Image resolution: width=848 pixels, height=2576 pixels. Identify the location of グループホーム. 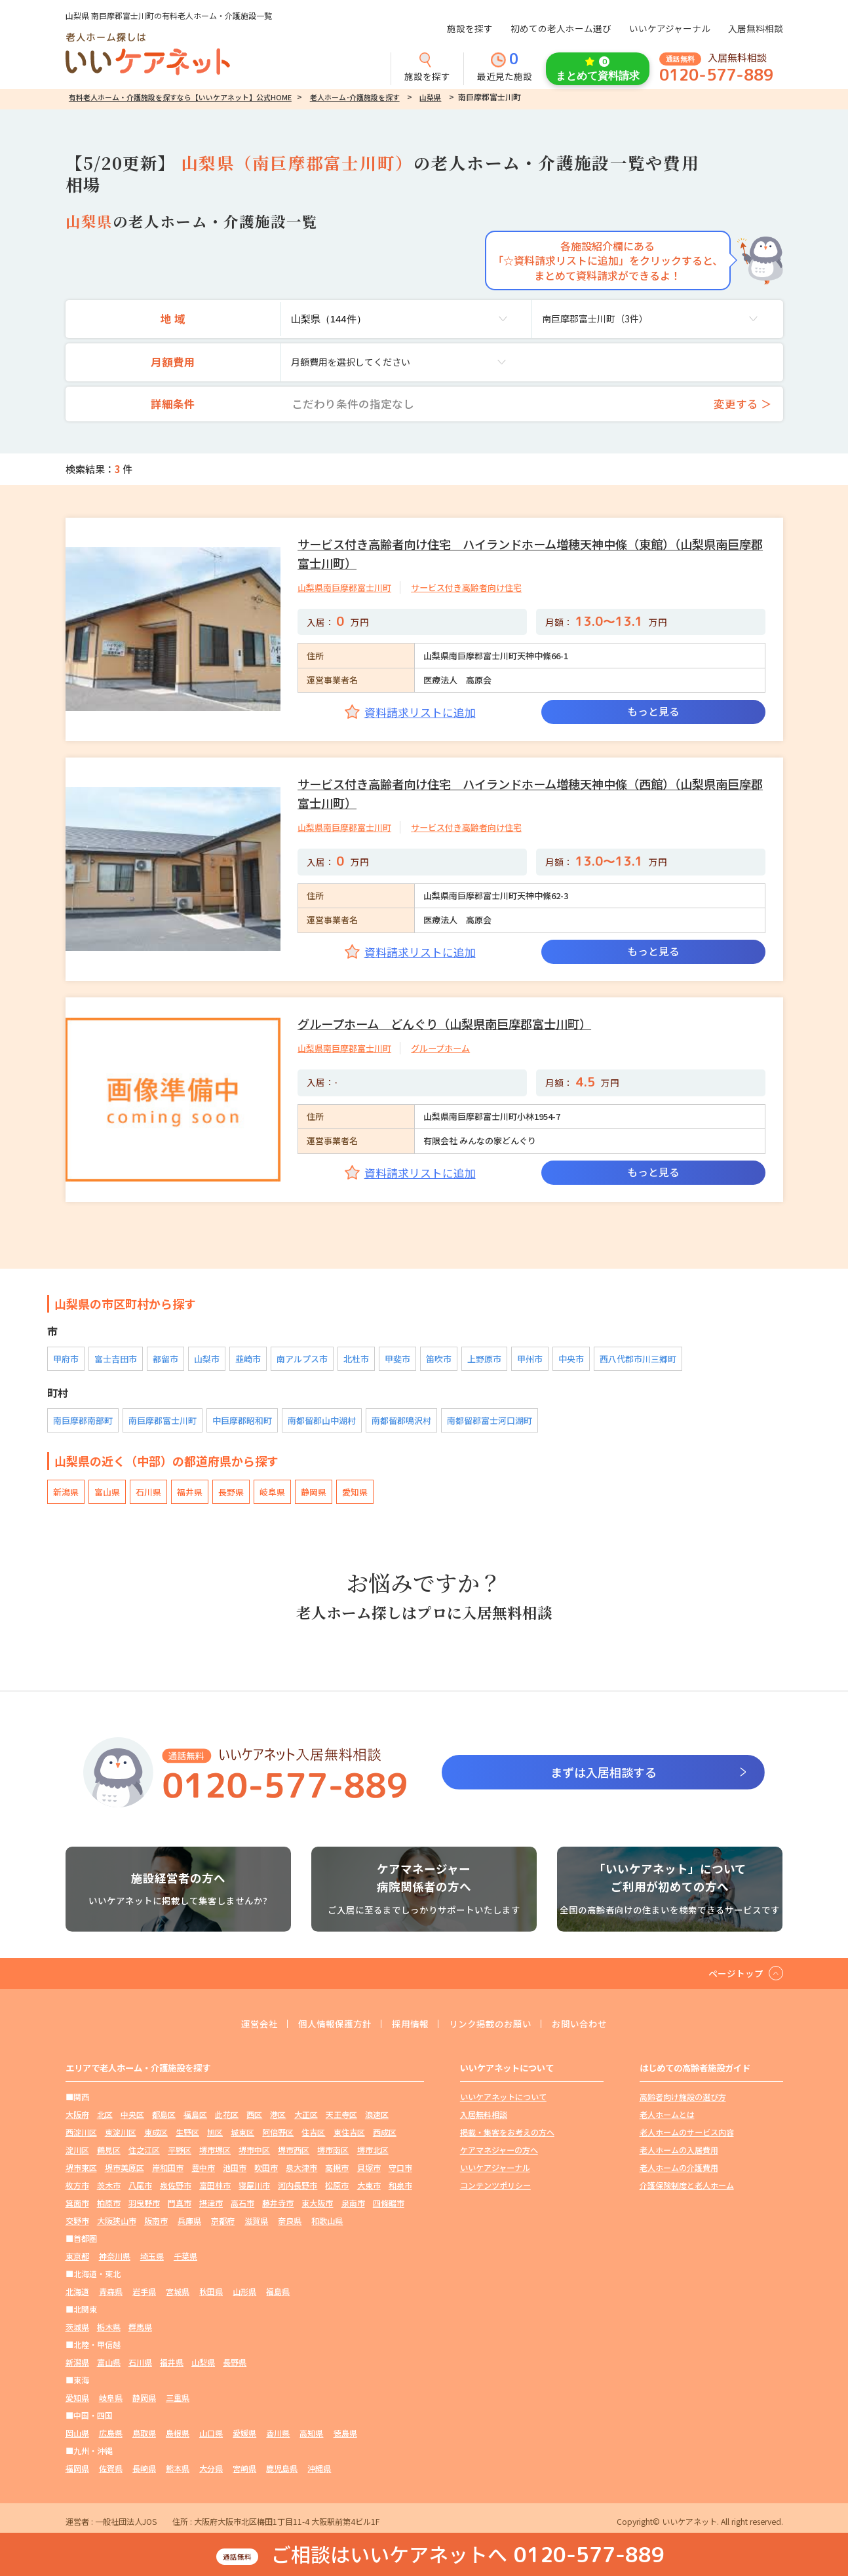
(440, 1048).